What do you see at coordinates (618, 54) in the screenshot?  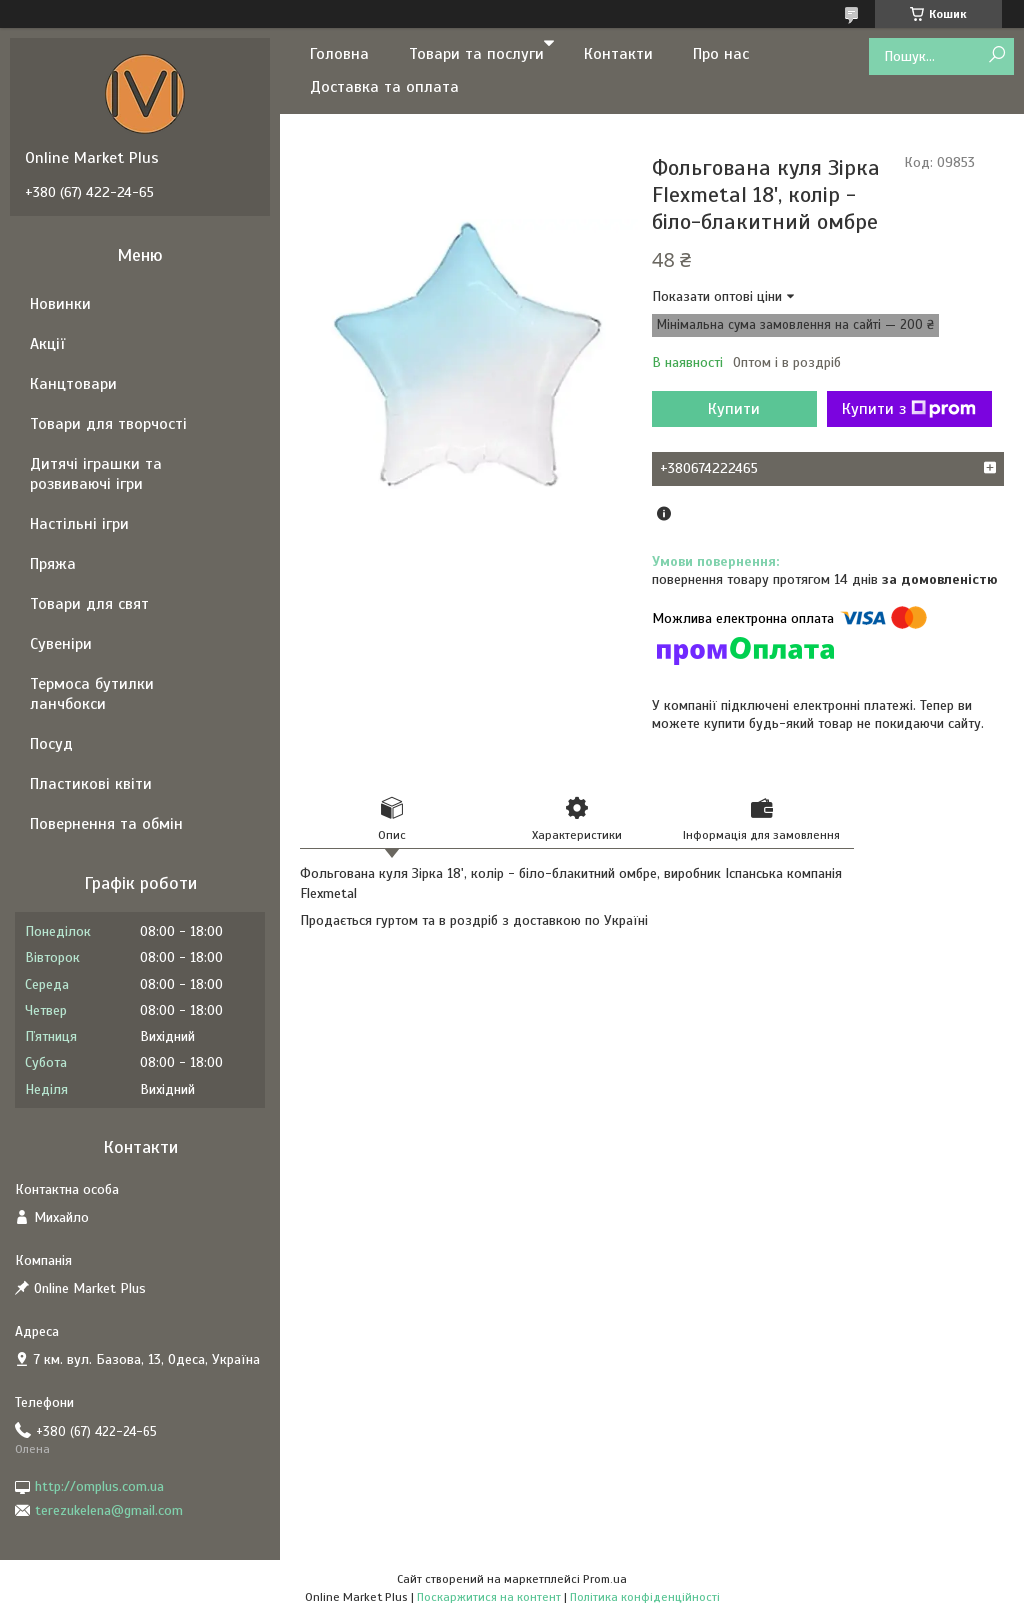 I see `Контакти` at bounding box center [618, 54].